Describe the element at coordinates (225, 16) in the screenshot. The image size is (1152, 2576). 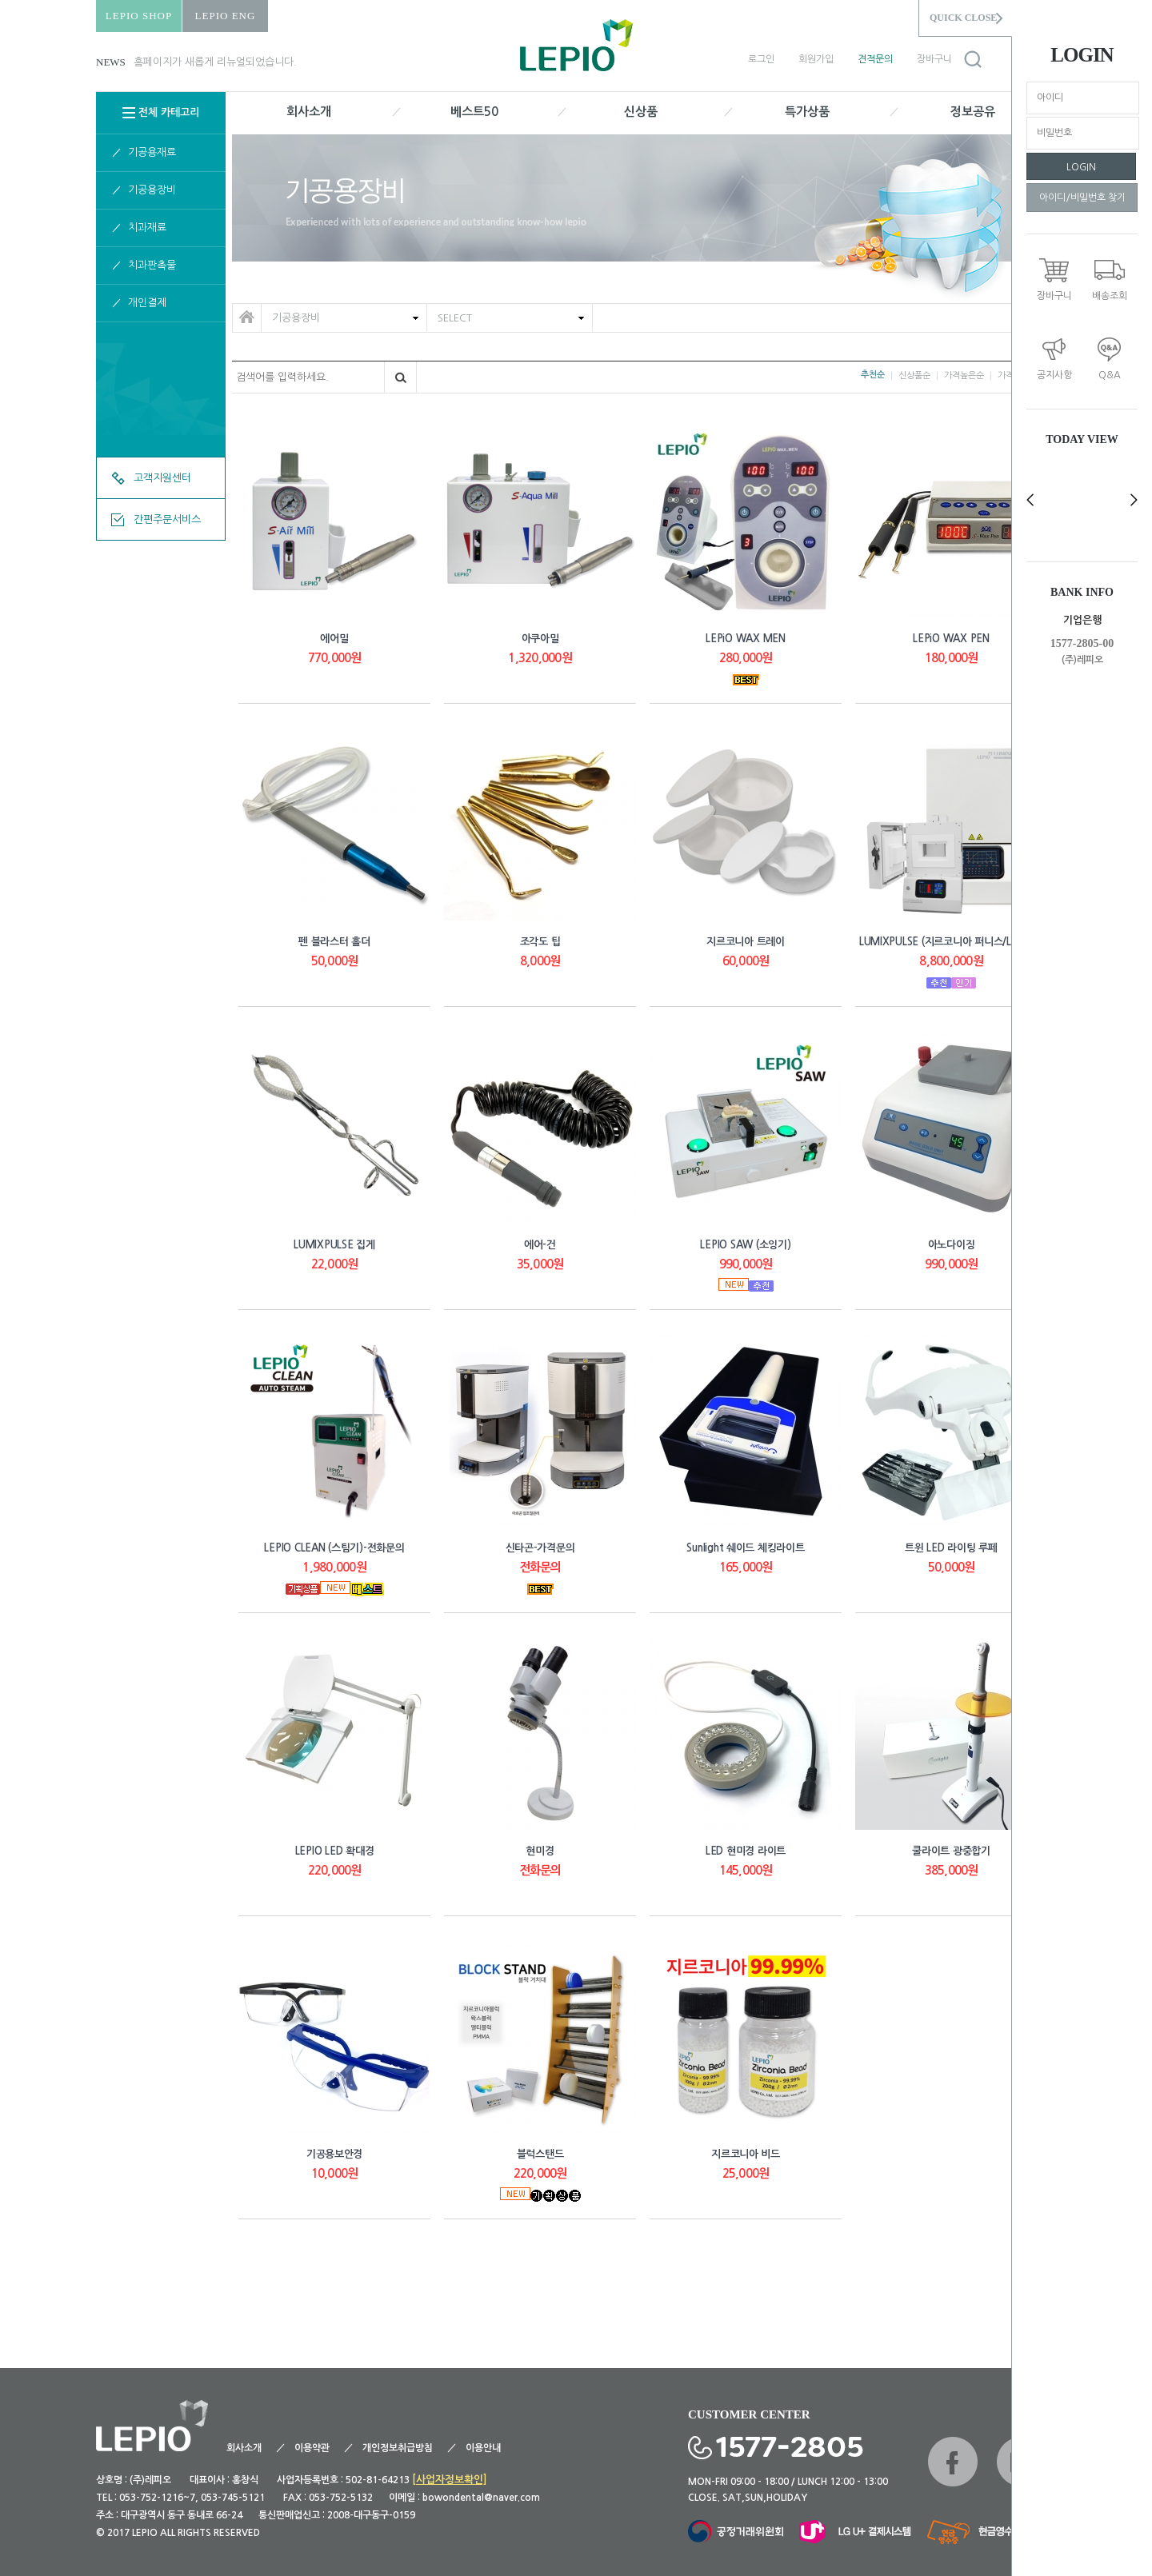
I see `LEPIO ENG` at that location.